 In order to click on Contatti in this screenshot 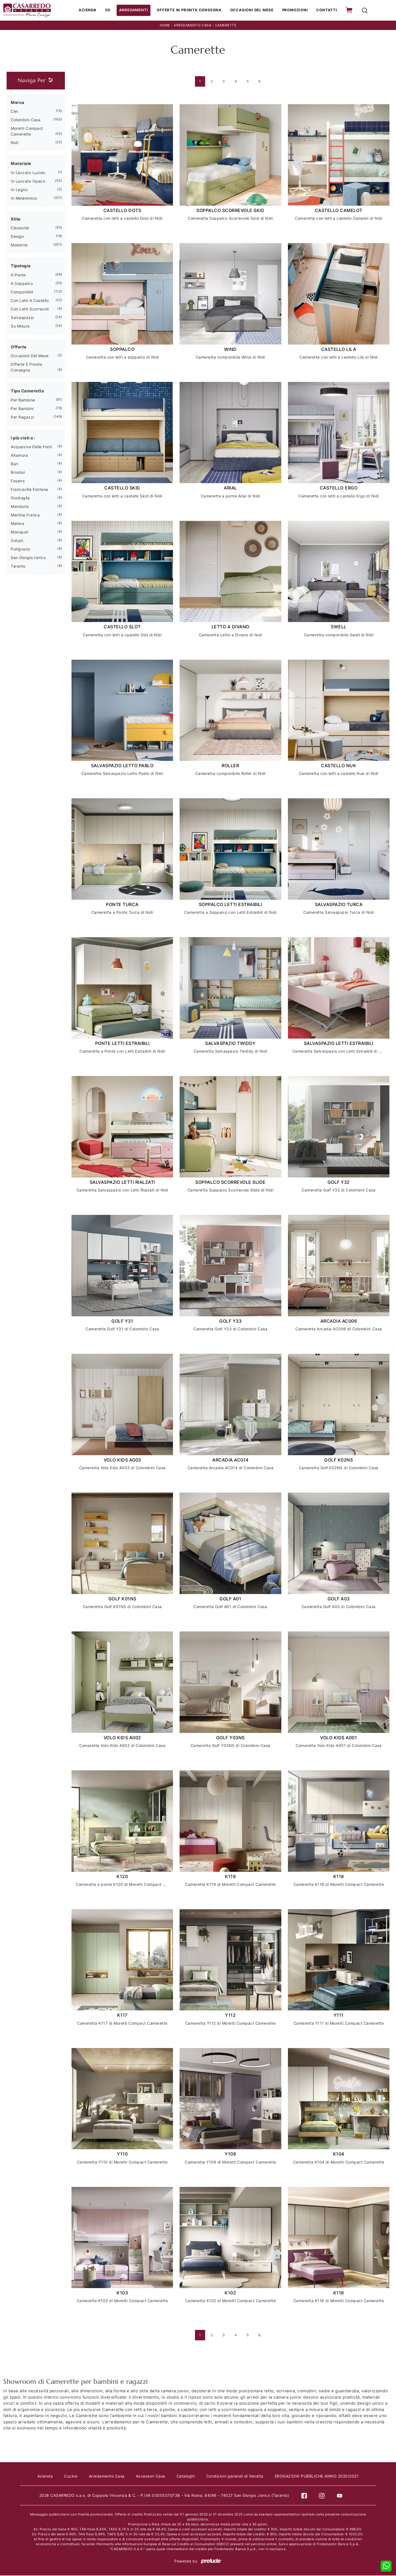, I will do `click(326, 10)`.